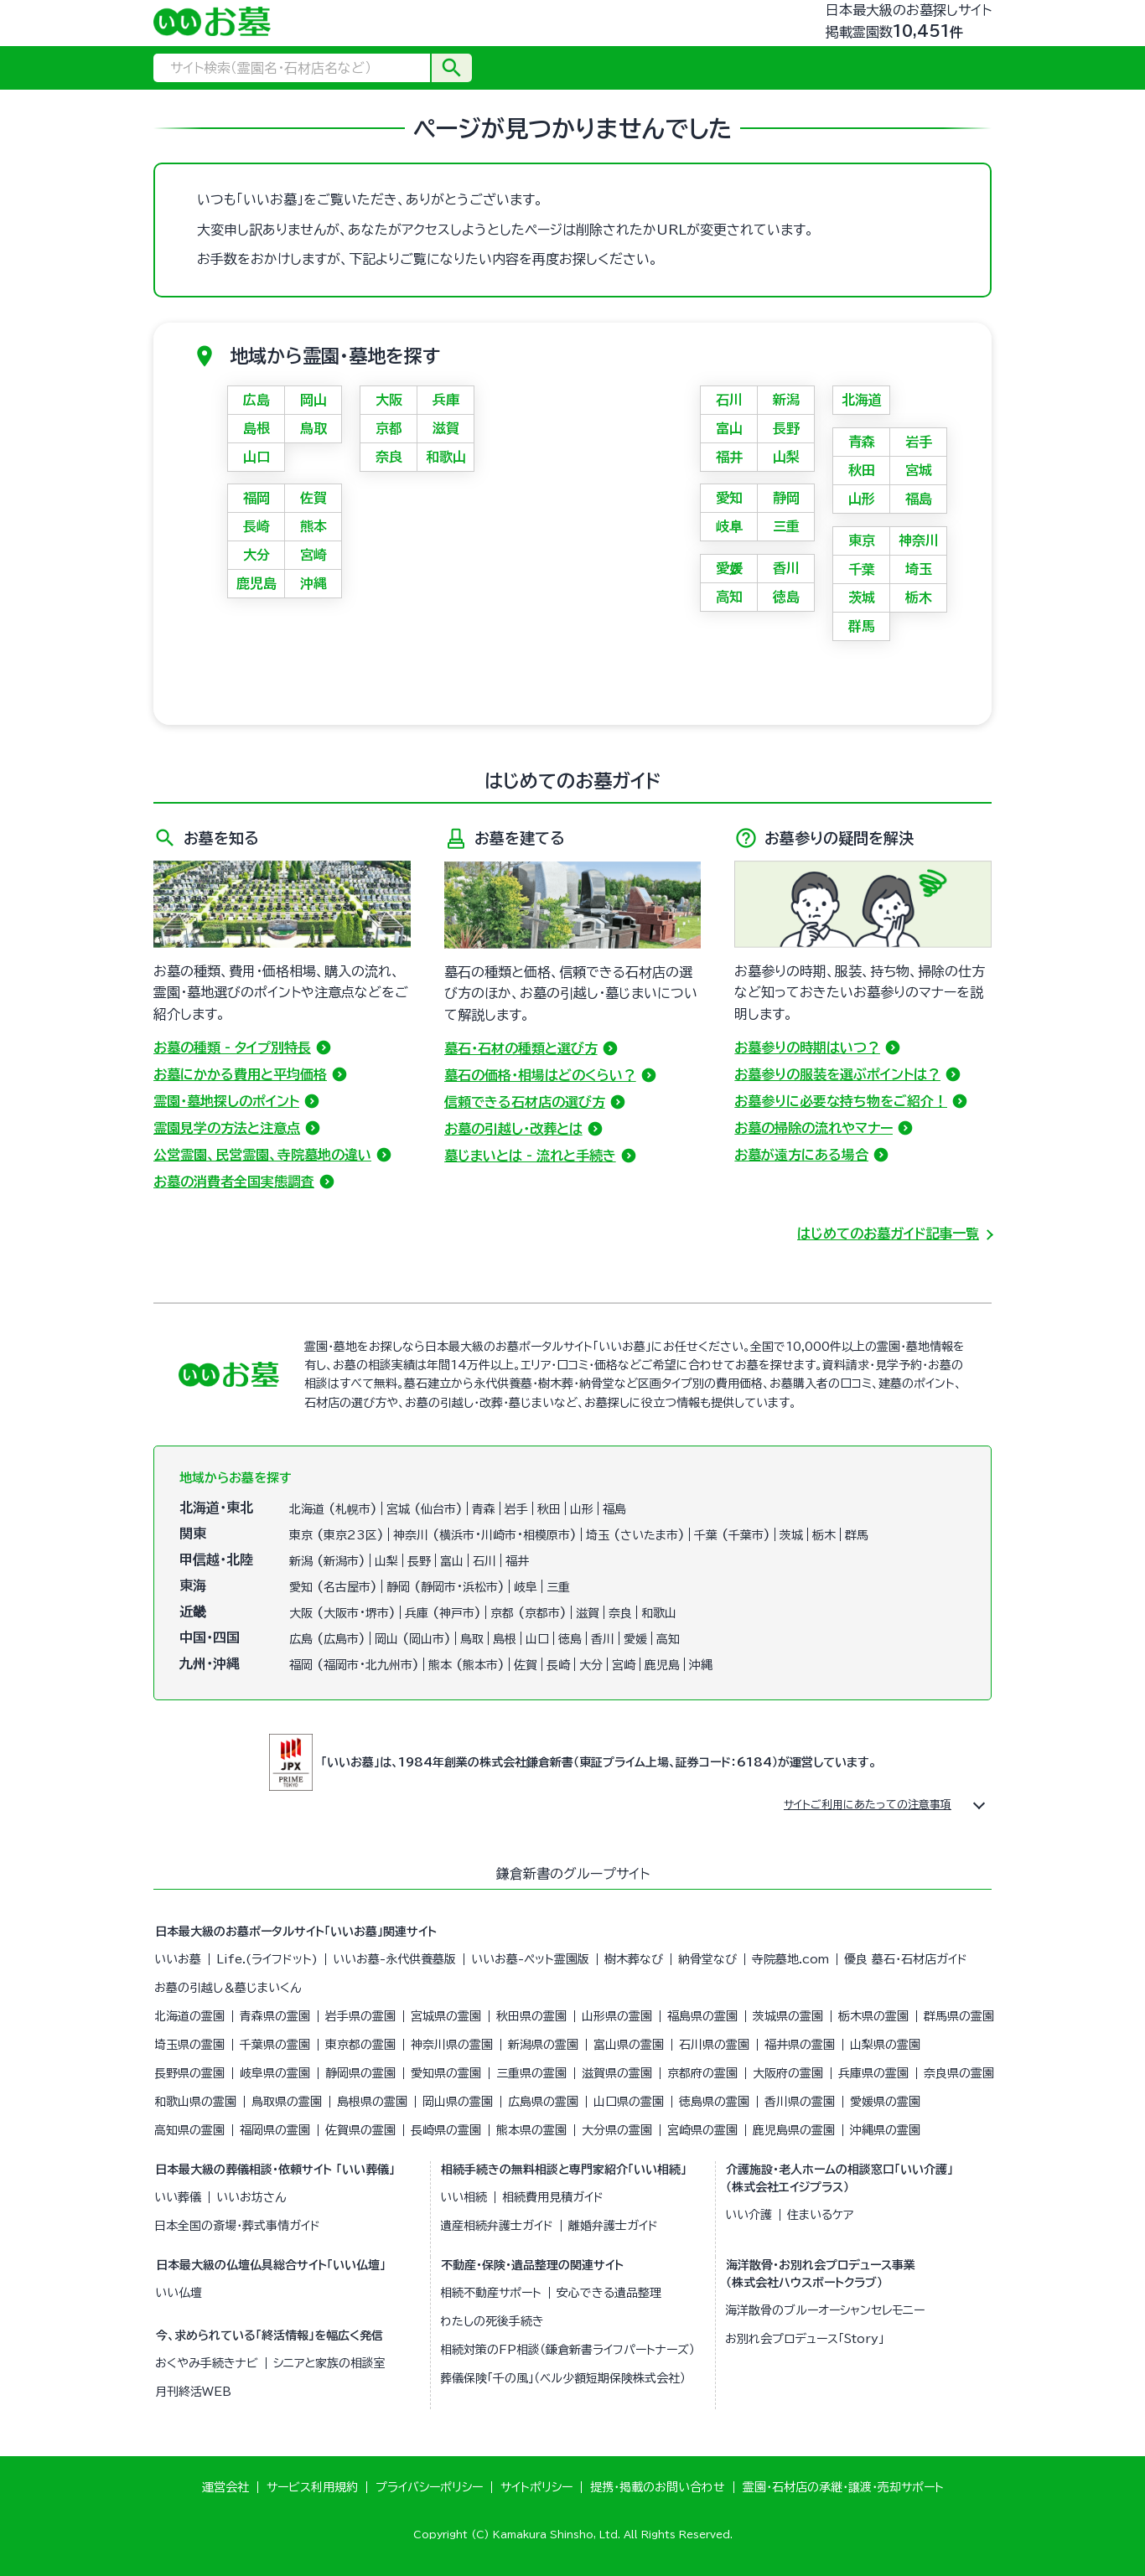 This screenshot has width=1145, height=2576. Describe the element at coordinates (861, 626) in the screenshot. I see `群馬` at that location.